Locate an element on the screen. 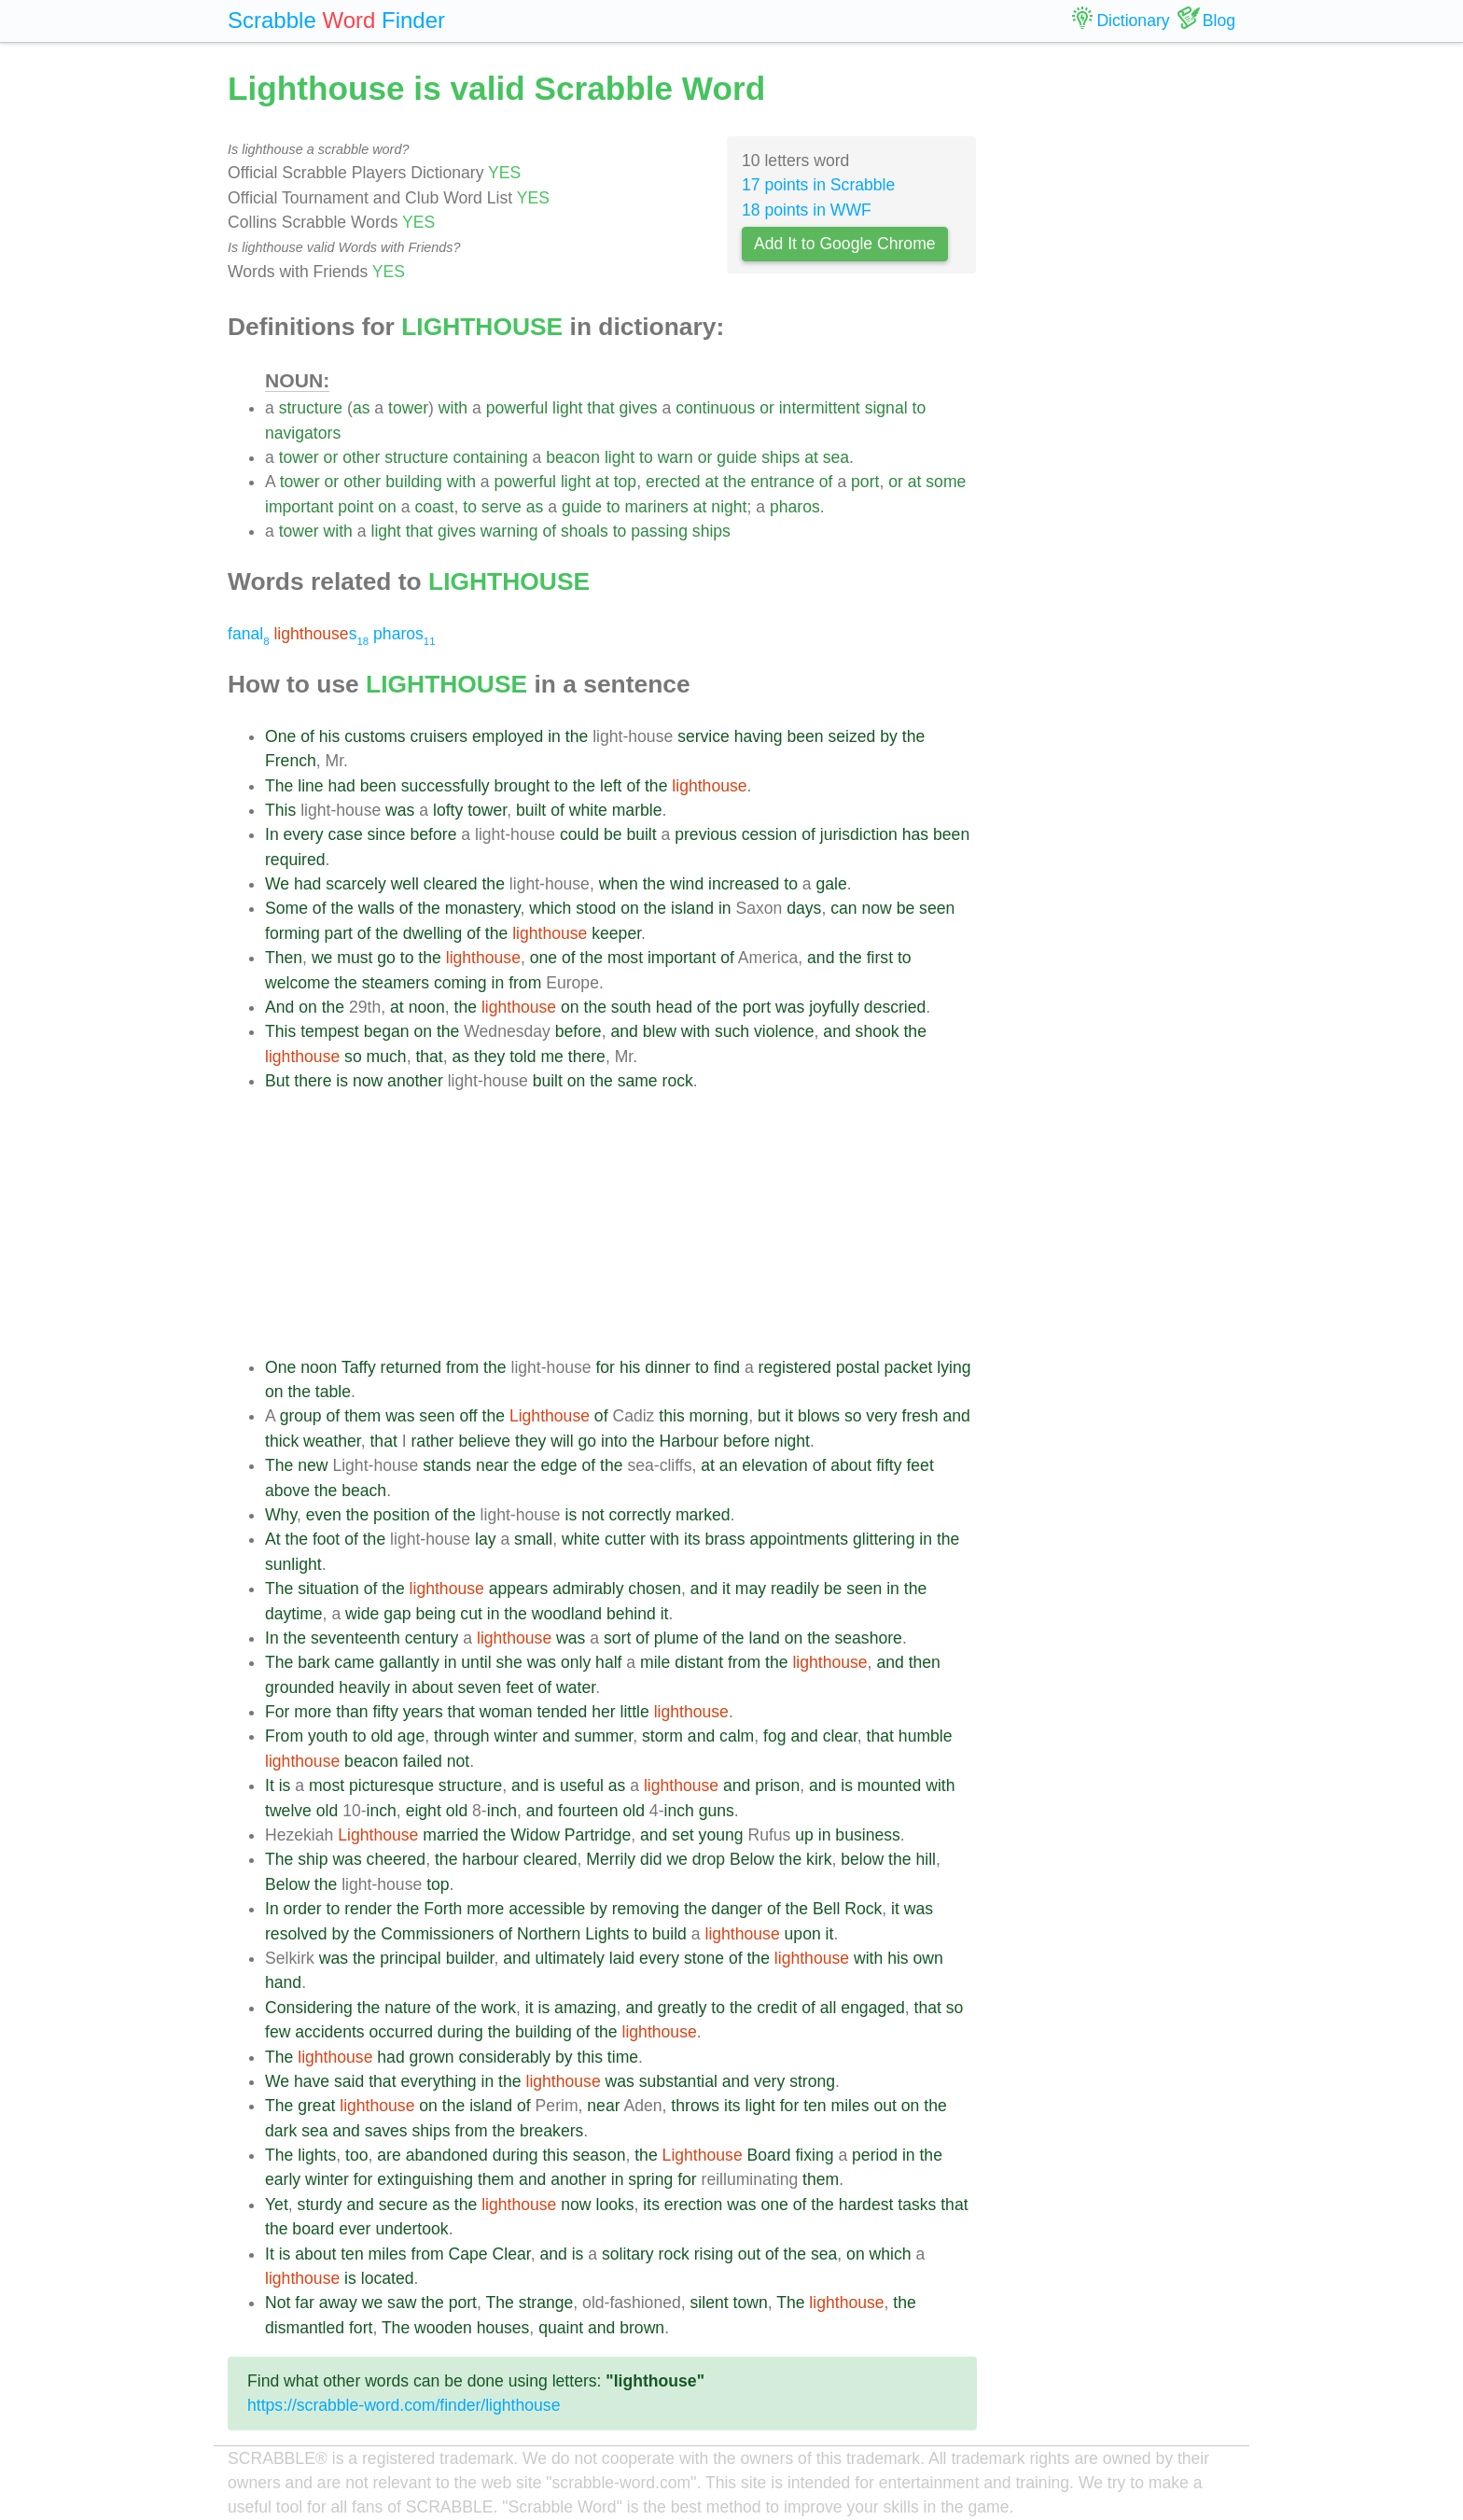 The image size is (1463, 2520). have is located at coordinates (311, 2081).